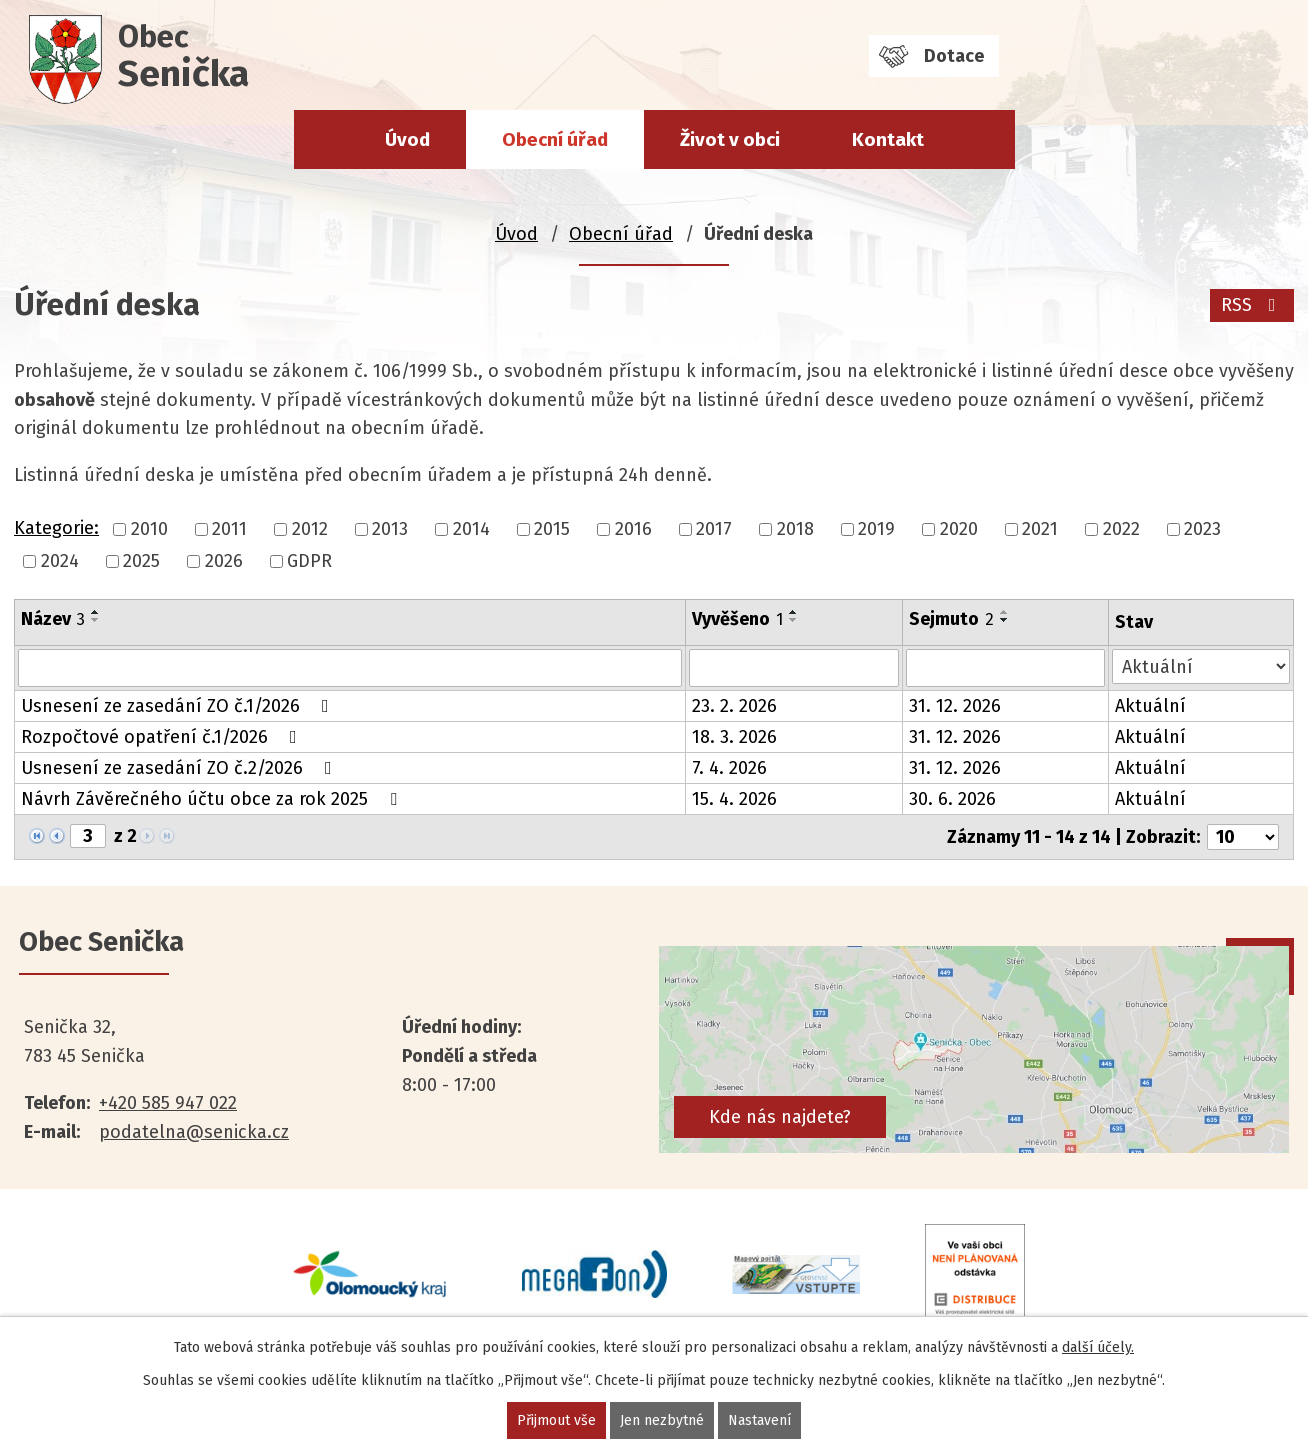  What do you see at coordinates (633, 529) in the screenshot?
I see `2016` at bounding box center [633, 529].